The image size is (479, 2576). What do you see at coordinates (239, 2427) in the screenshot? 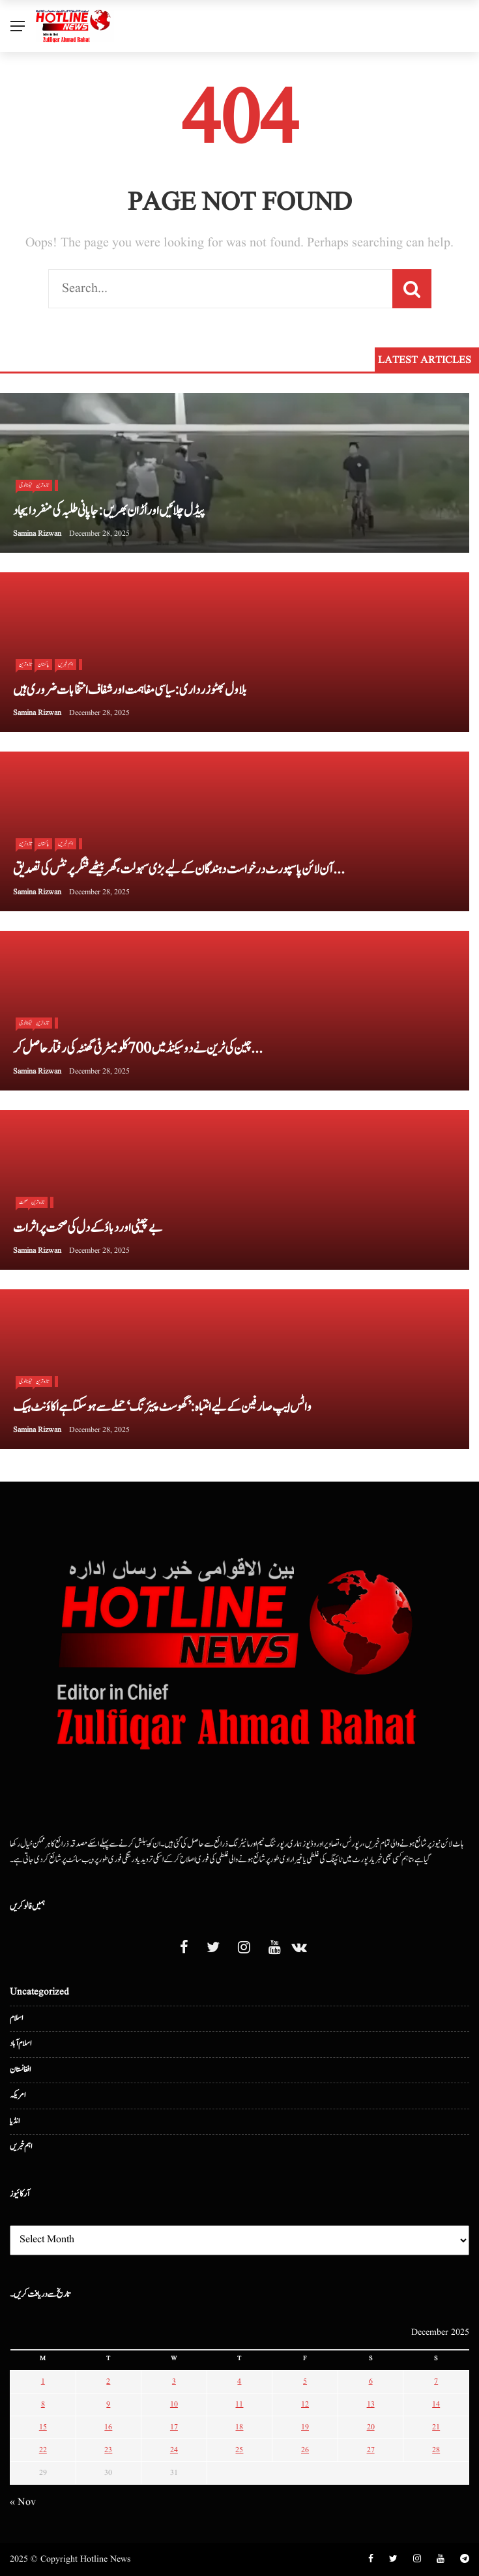
I see `18 [Posts published on December 18, 2025]` at bounding box center [239, 2427].